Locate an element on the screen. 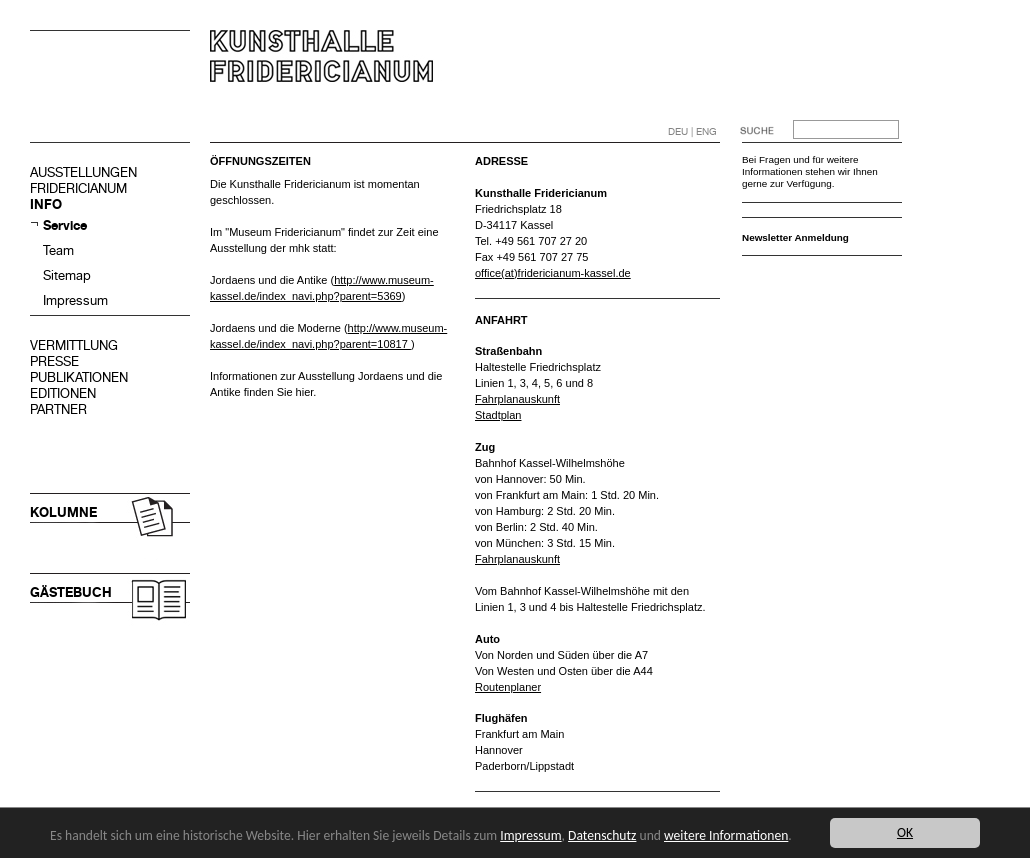 The width and height of the screenshot is (1030, 858). INFO is located at coordinates (46, 204).